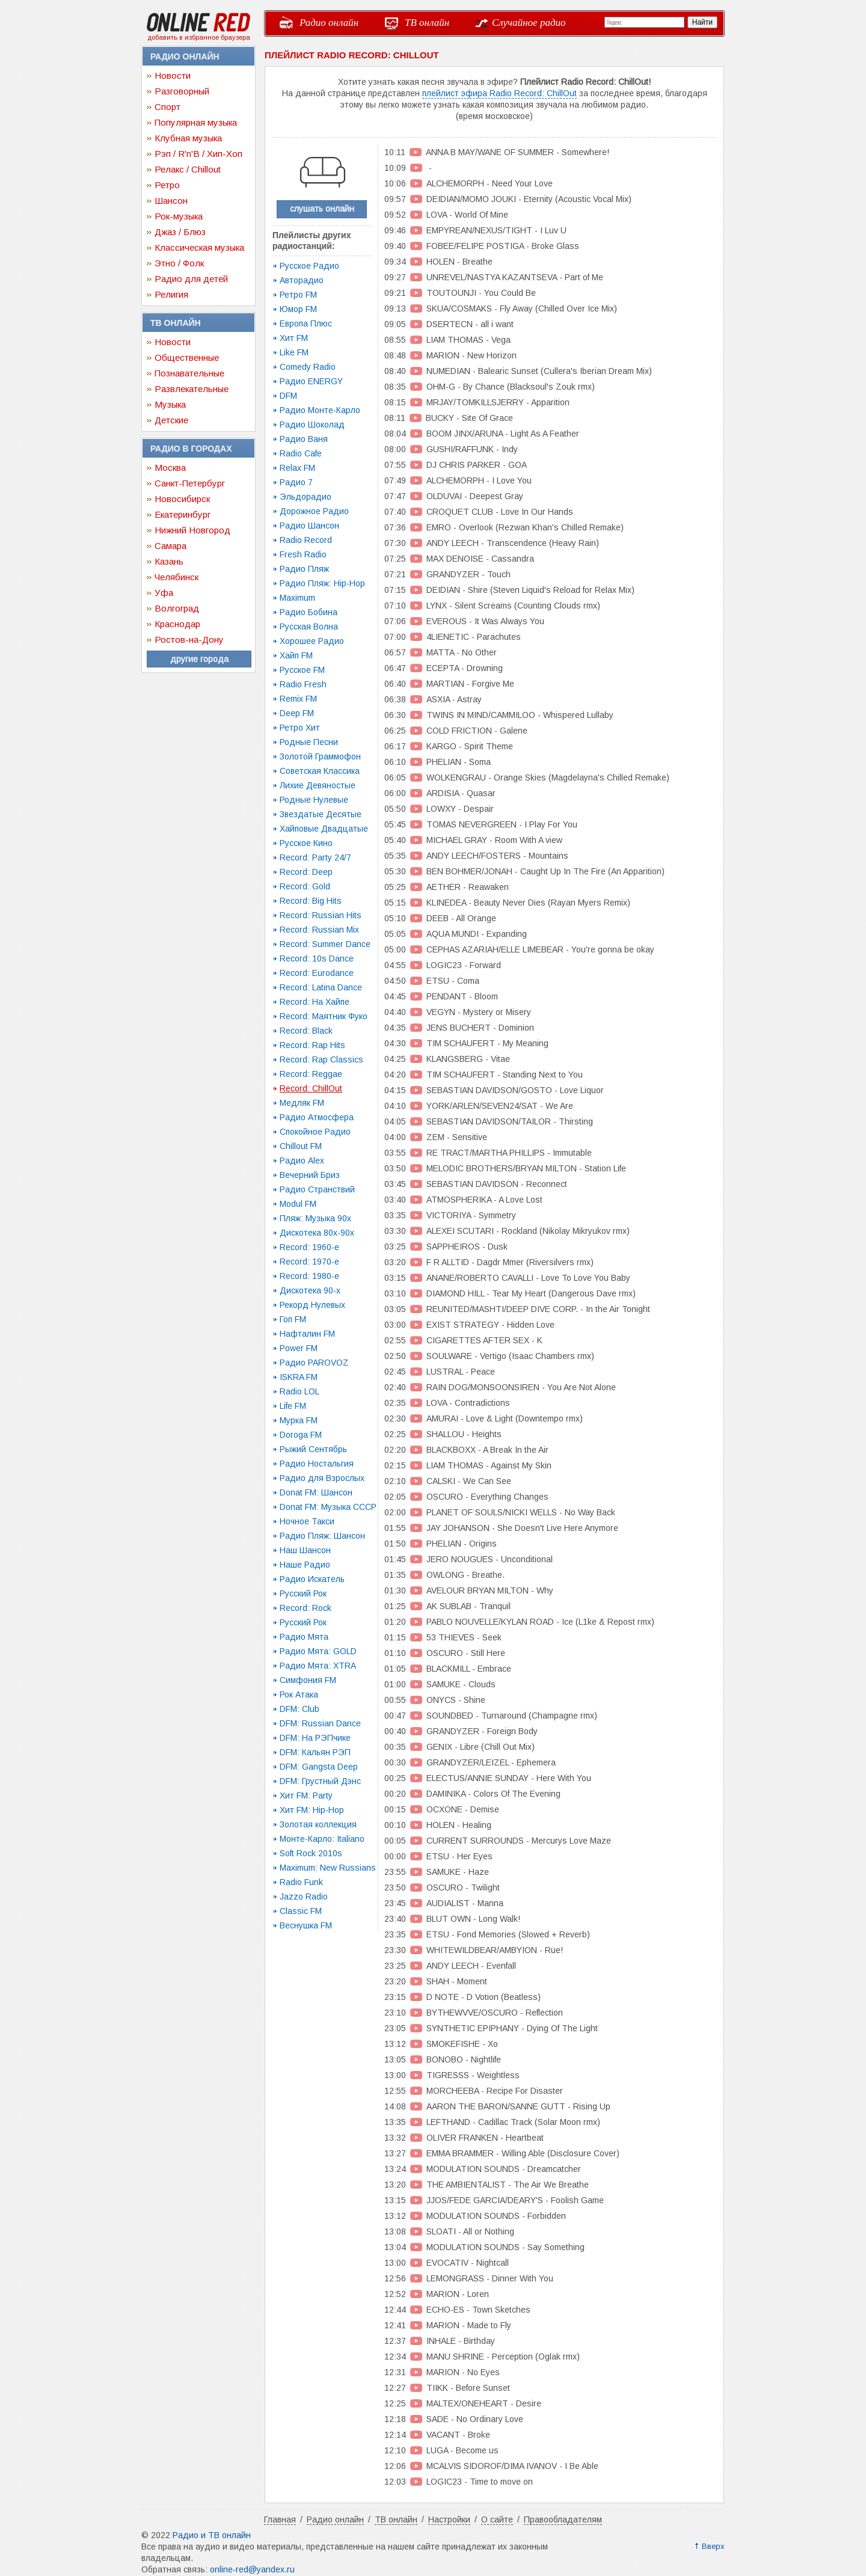 This screenshot has width=866, height=2576. What do you see at coordinates (309, 525) in the screenshot?
I see `Радио Шансон` at bounding box center [309, 525].